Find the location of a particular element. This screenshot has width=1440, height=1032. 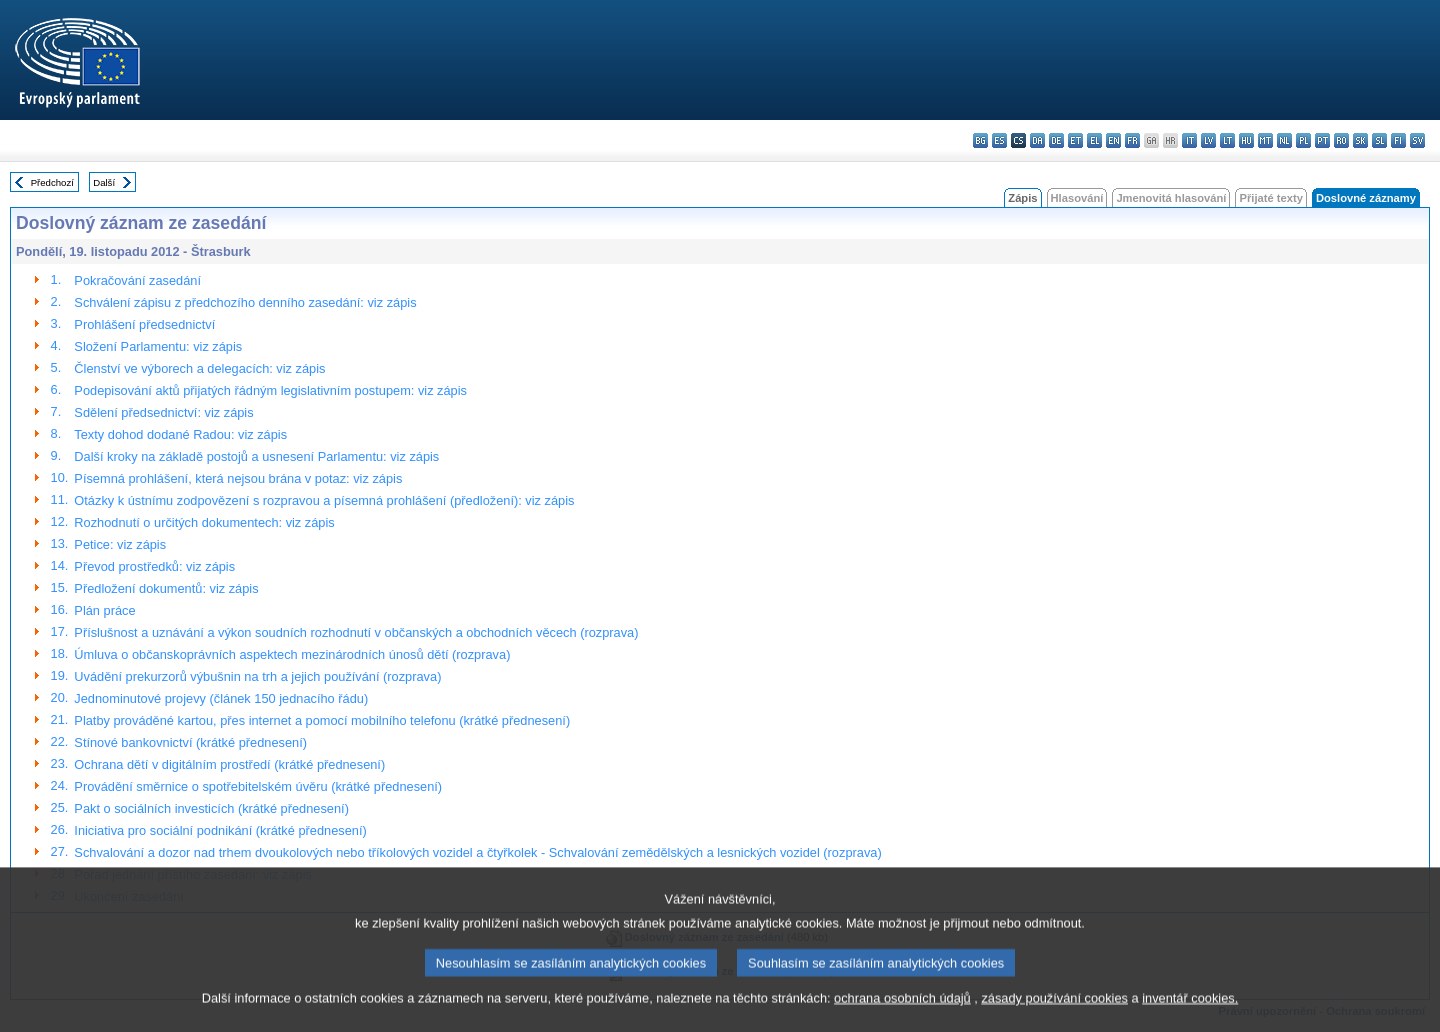

Písemná prohlášení, která nejsou brána v potaz: viz zápis is located at coordinates (238, 478).